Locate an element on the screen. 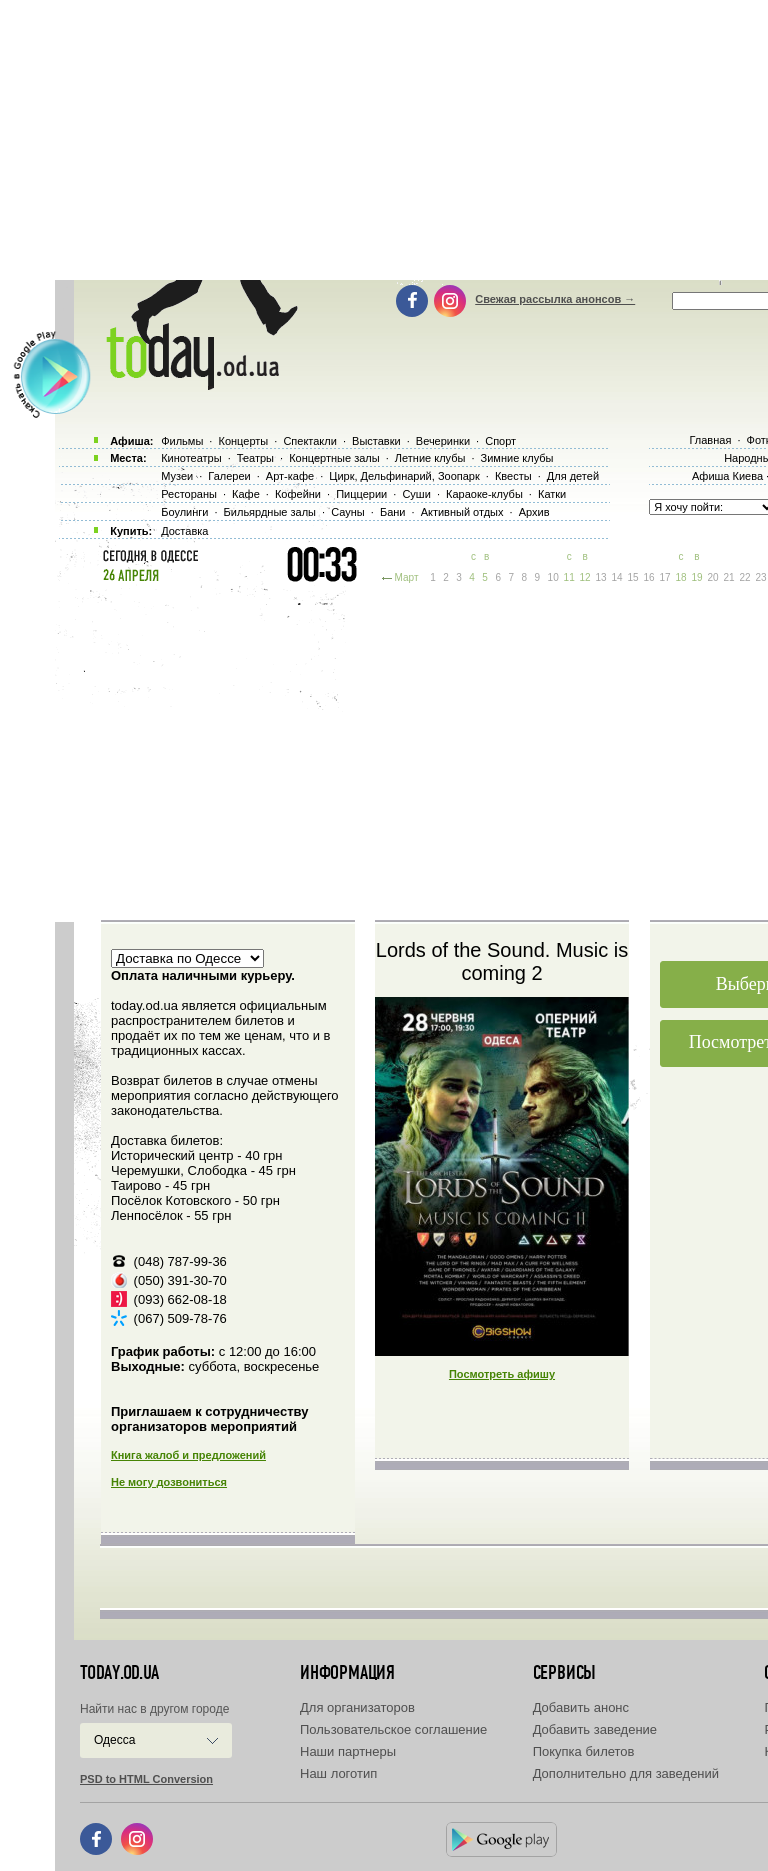 This screenshot has width=768, height=1871. Активный отдых is located at coordinates (462, 512).